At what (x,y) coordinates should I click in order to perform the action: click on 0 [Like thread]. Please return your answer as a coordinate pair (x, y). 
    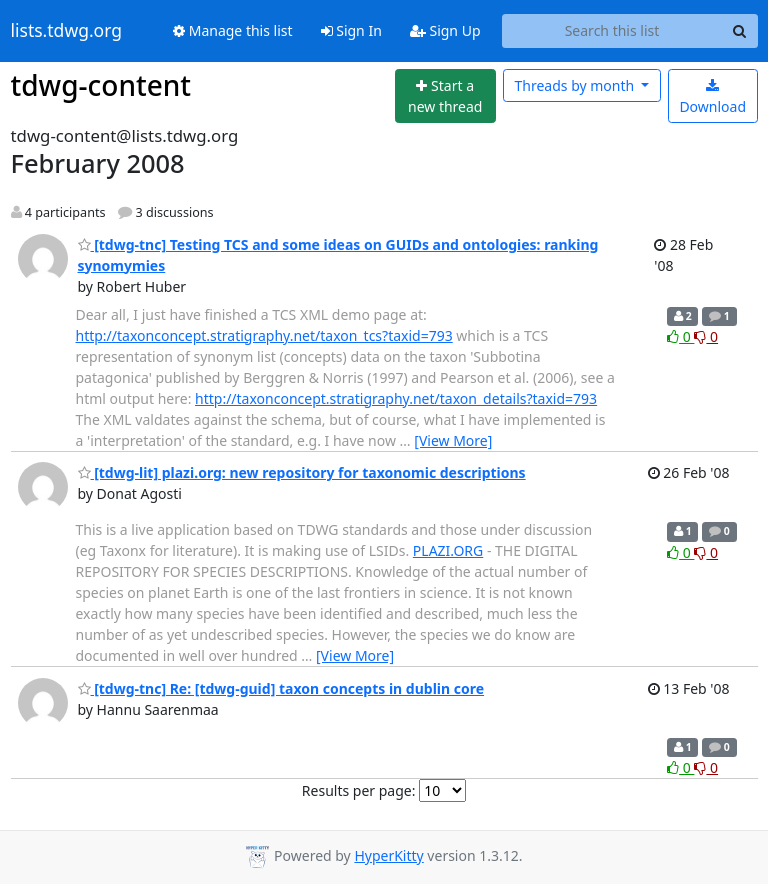
    Looking at the image, I should click on (680, 336).